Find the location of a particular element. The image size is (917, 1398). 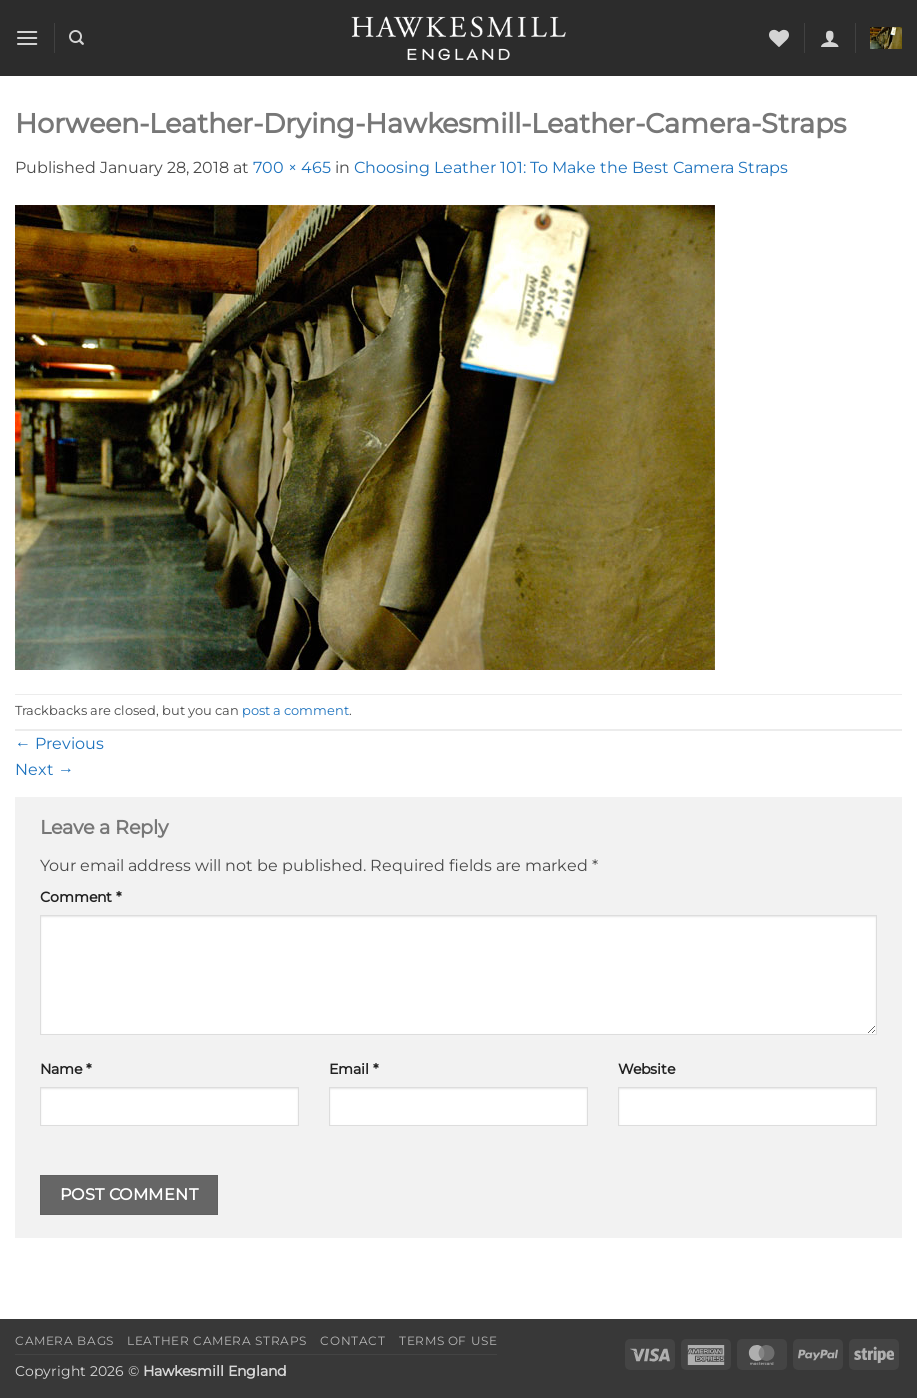

post a comment is located at coordinates (295, 710).